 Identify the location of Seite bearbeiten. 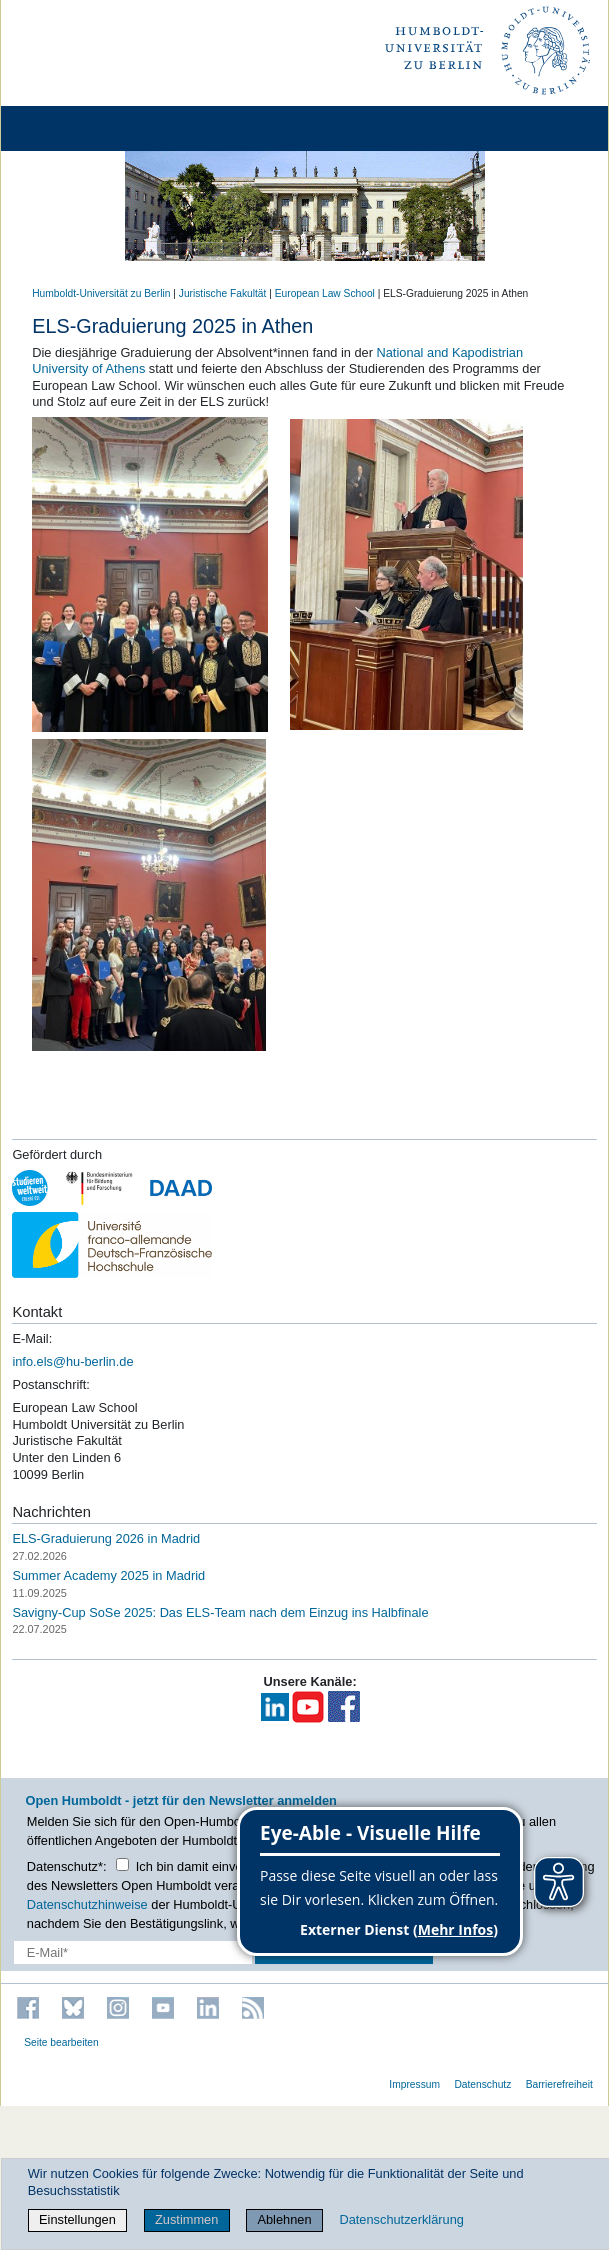
(61, 2042).